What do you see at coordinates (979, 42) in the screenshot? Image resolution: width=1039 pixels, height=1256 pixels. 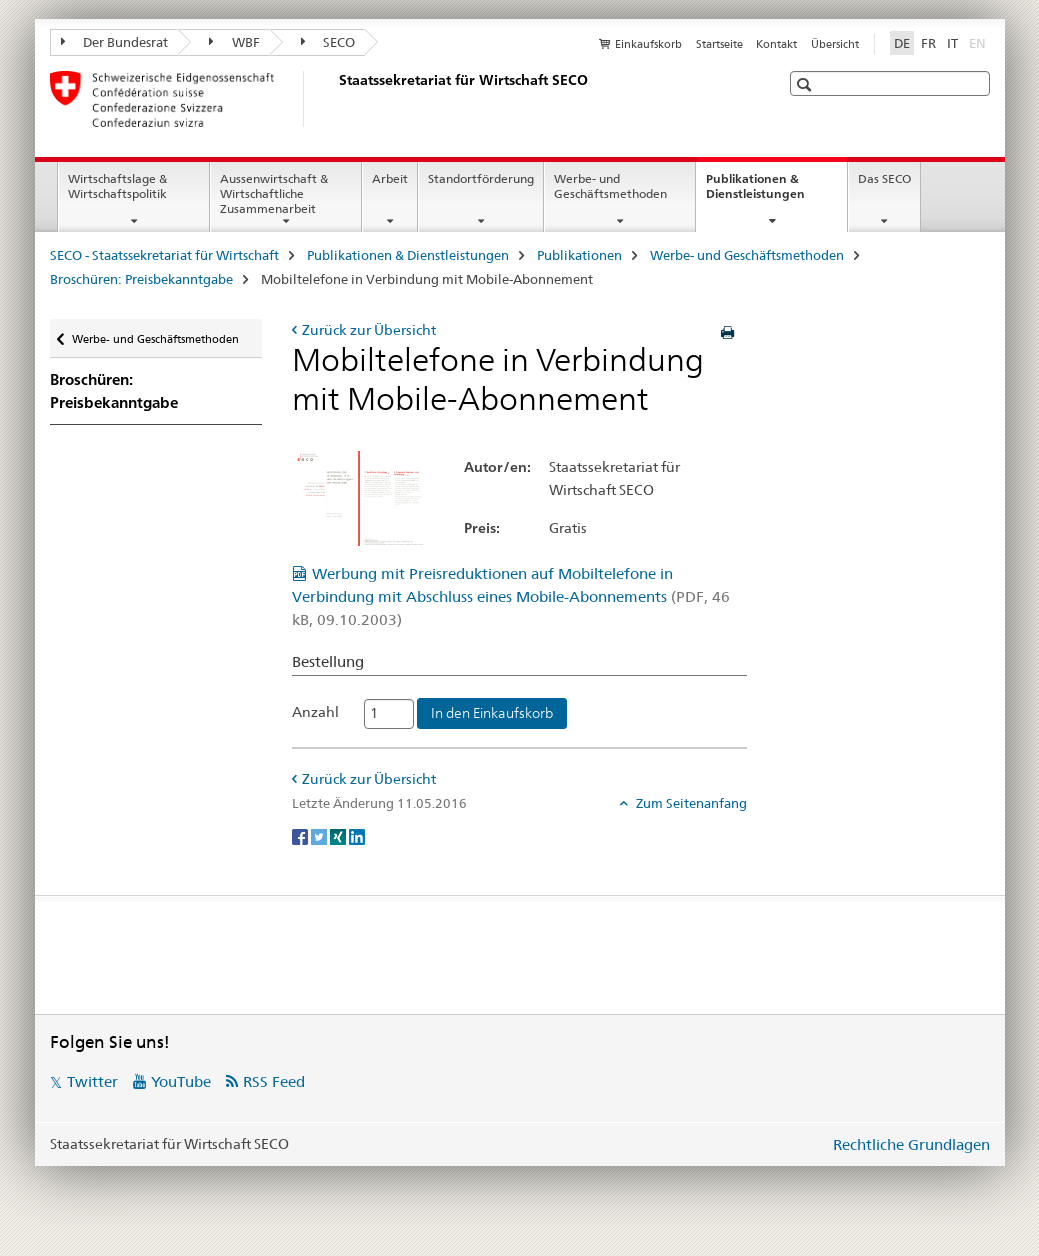 I see `EN [Englisch]` at bounding box center [979, 42].